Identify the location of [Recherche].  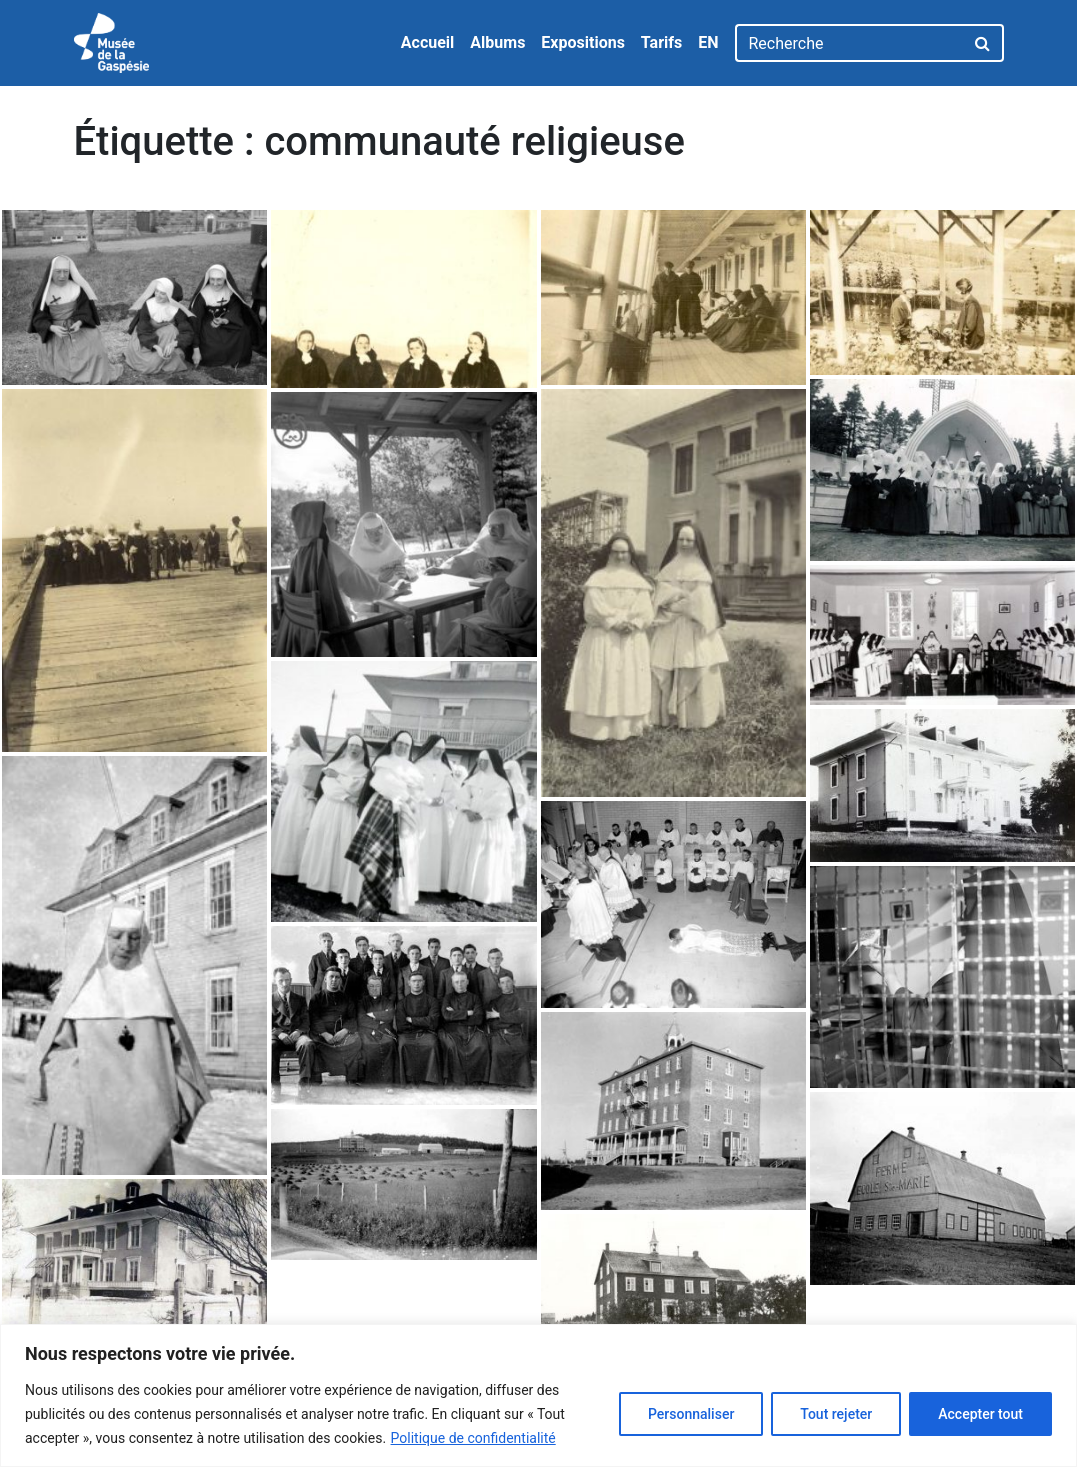
(849, 43).